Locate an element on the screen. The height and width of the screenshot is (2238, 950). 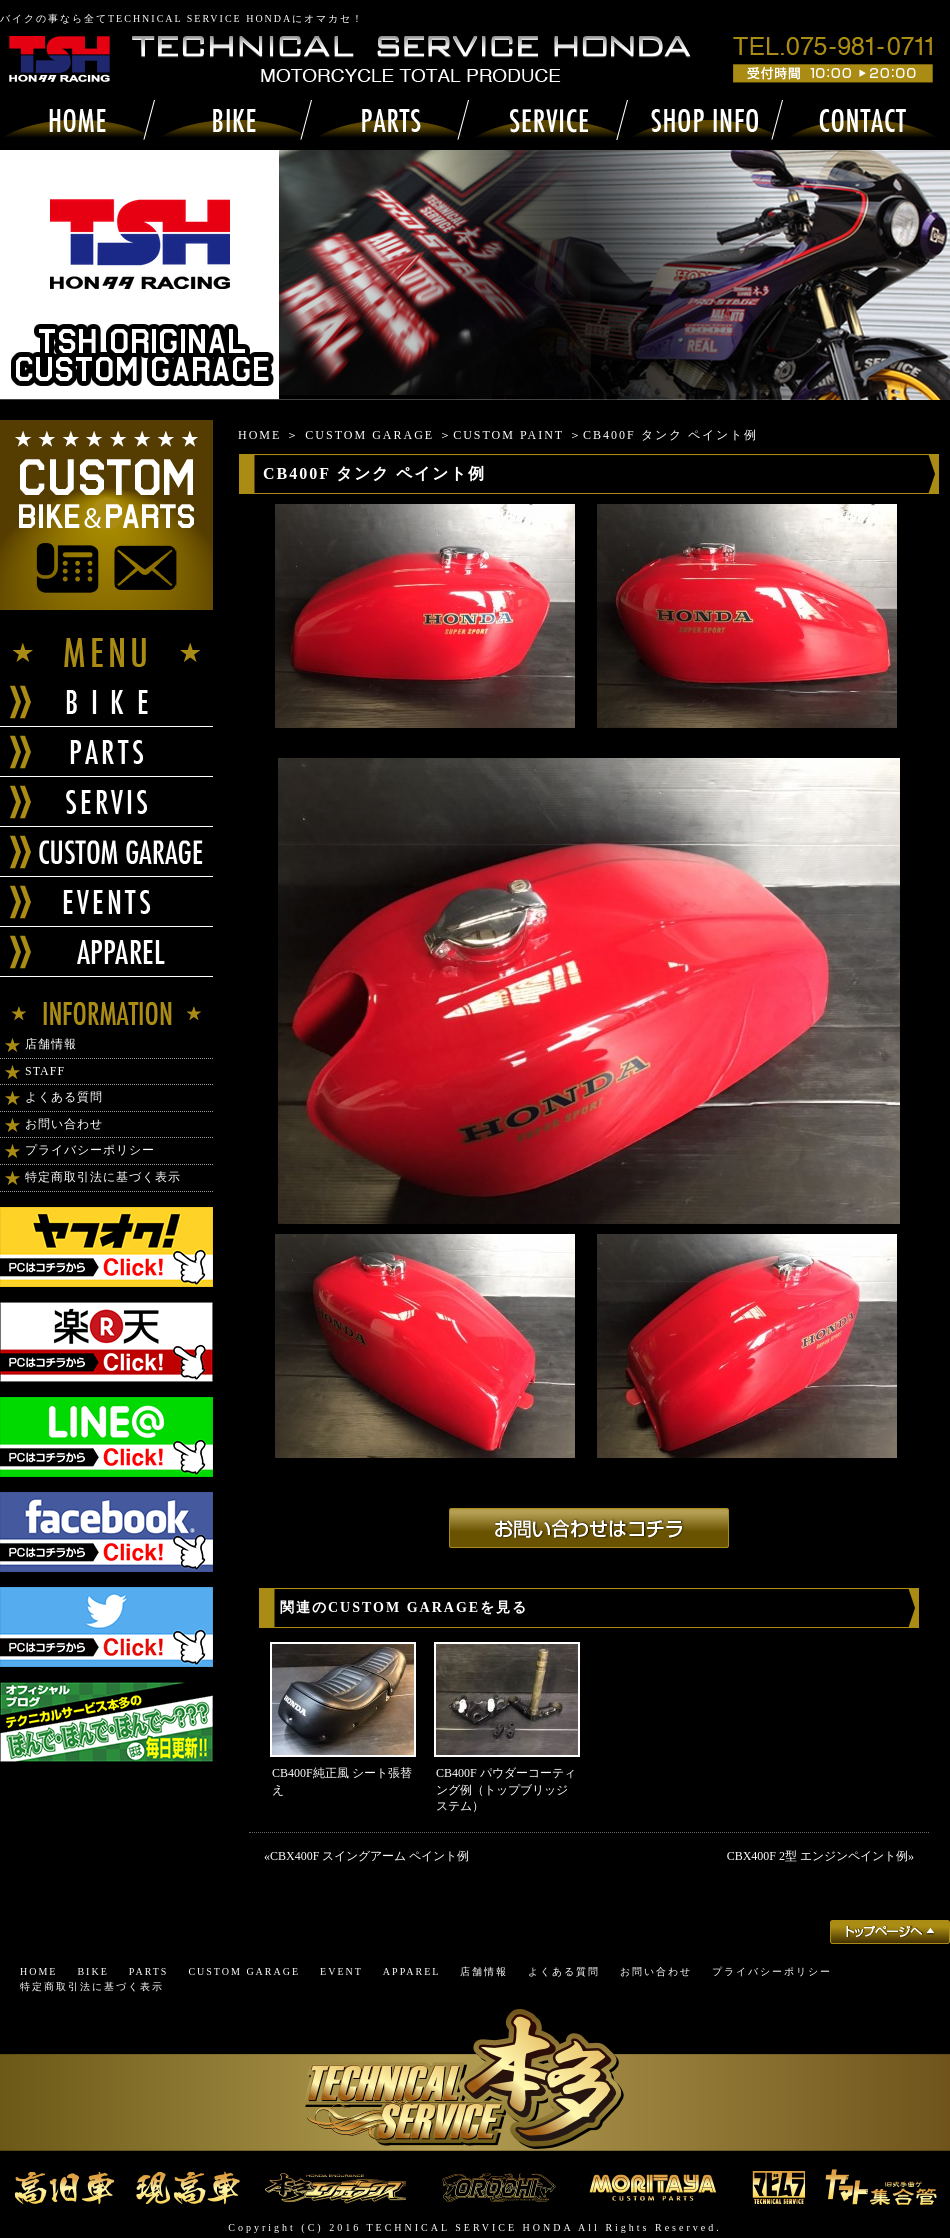
お問い合わせ is located at coordinates (64, 1124).